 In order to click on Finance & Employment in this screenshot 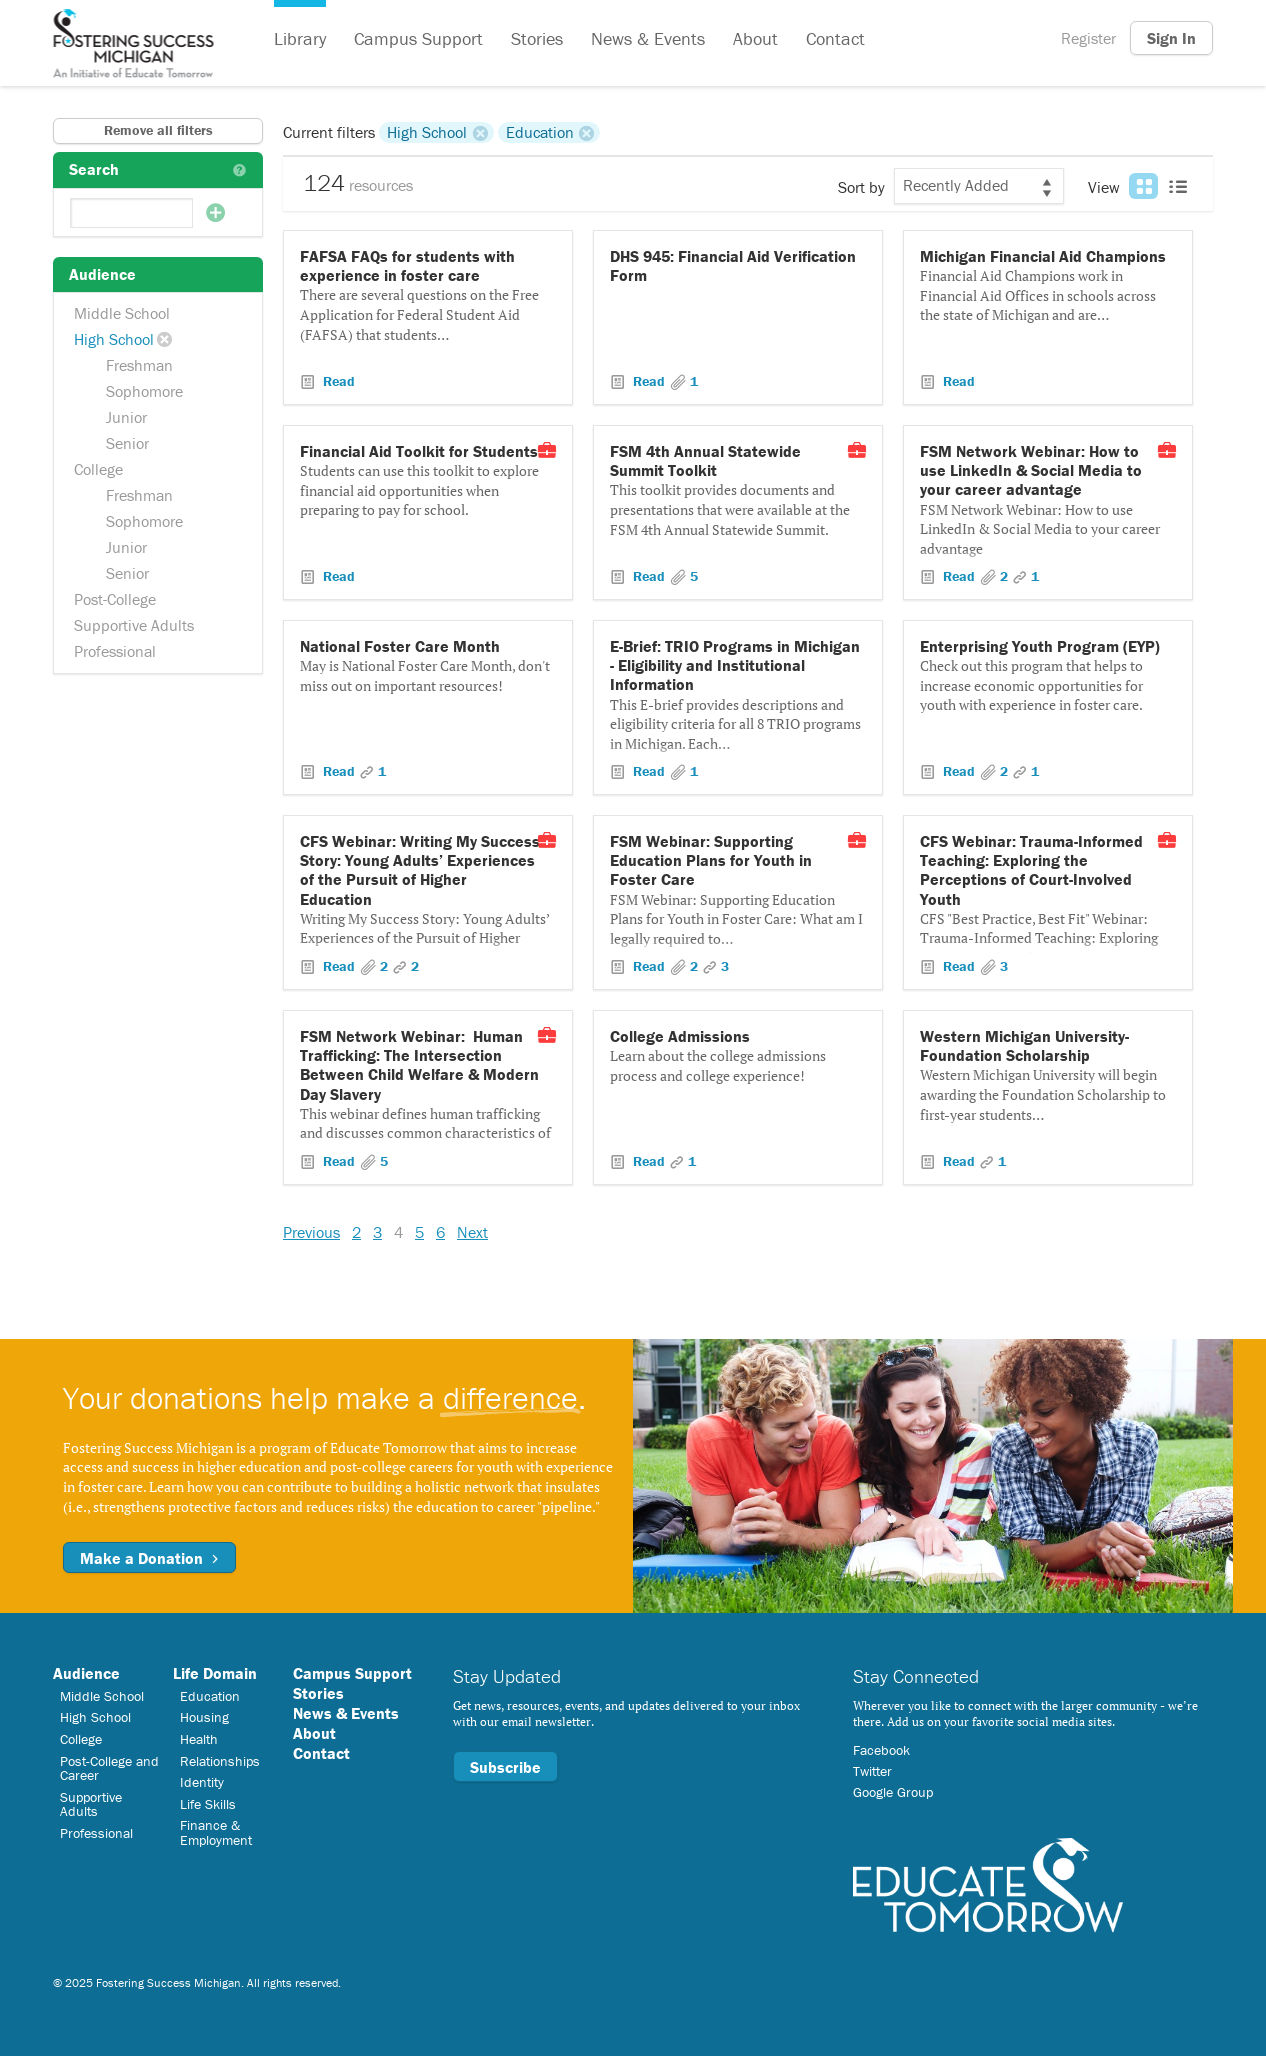, I will do `click(216, 1832)`.